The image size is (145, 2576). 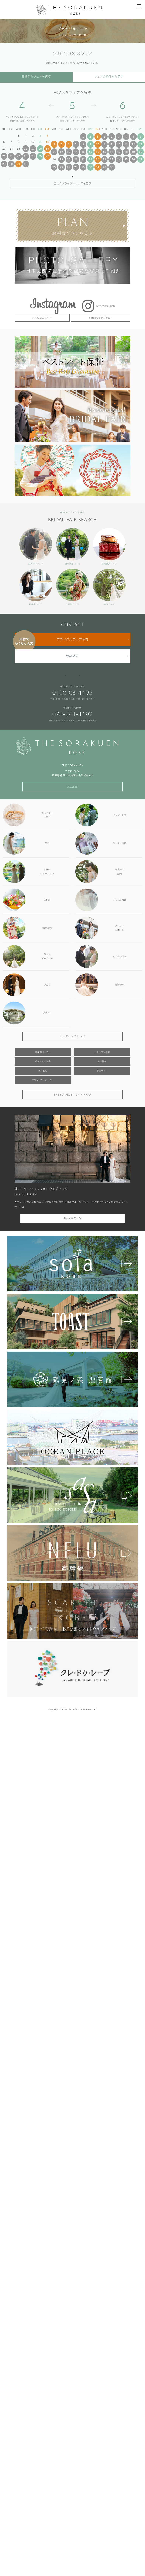 What do you see at coordinates (11, 156) in the screenshot?
I see `21` at bounding box center [11, 156].